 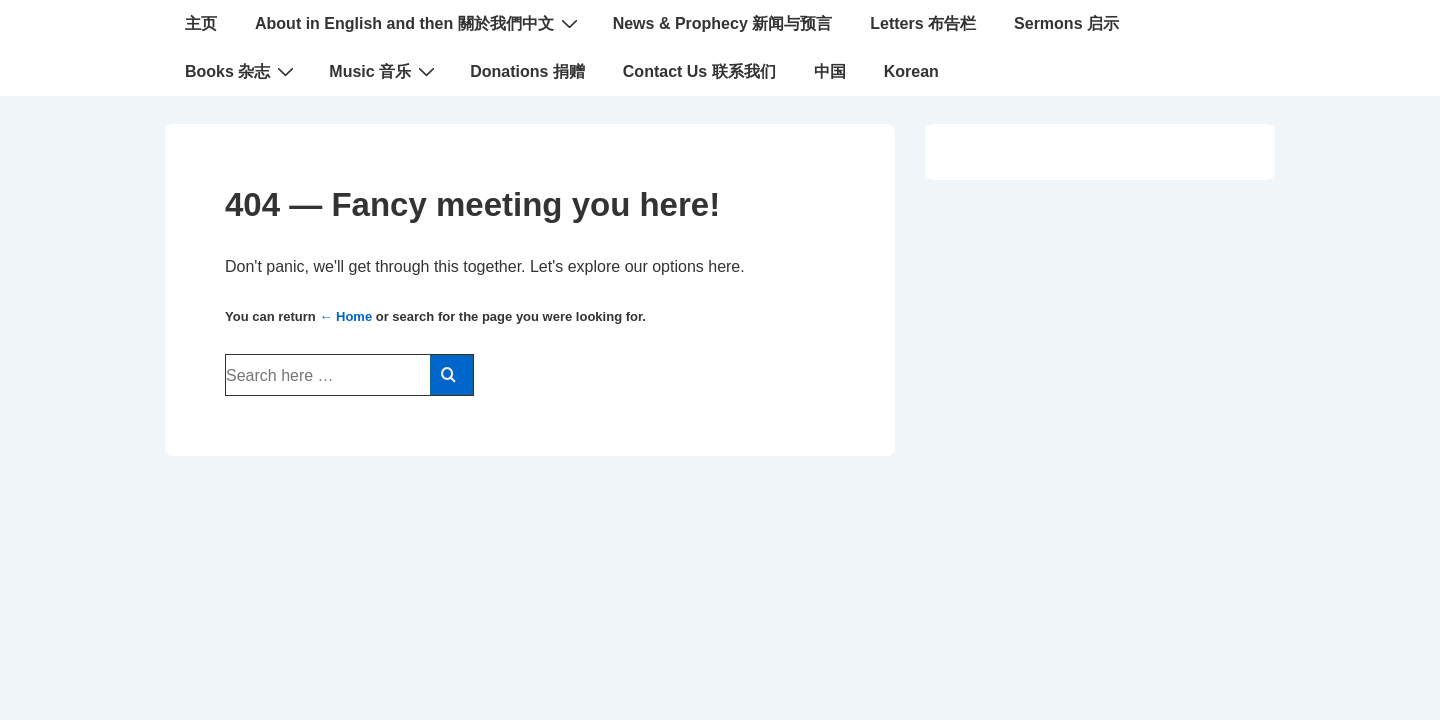 I want to click on 中国, so click(x=830, y=71).